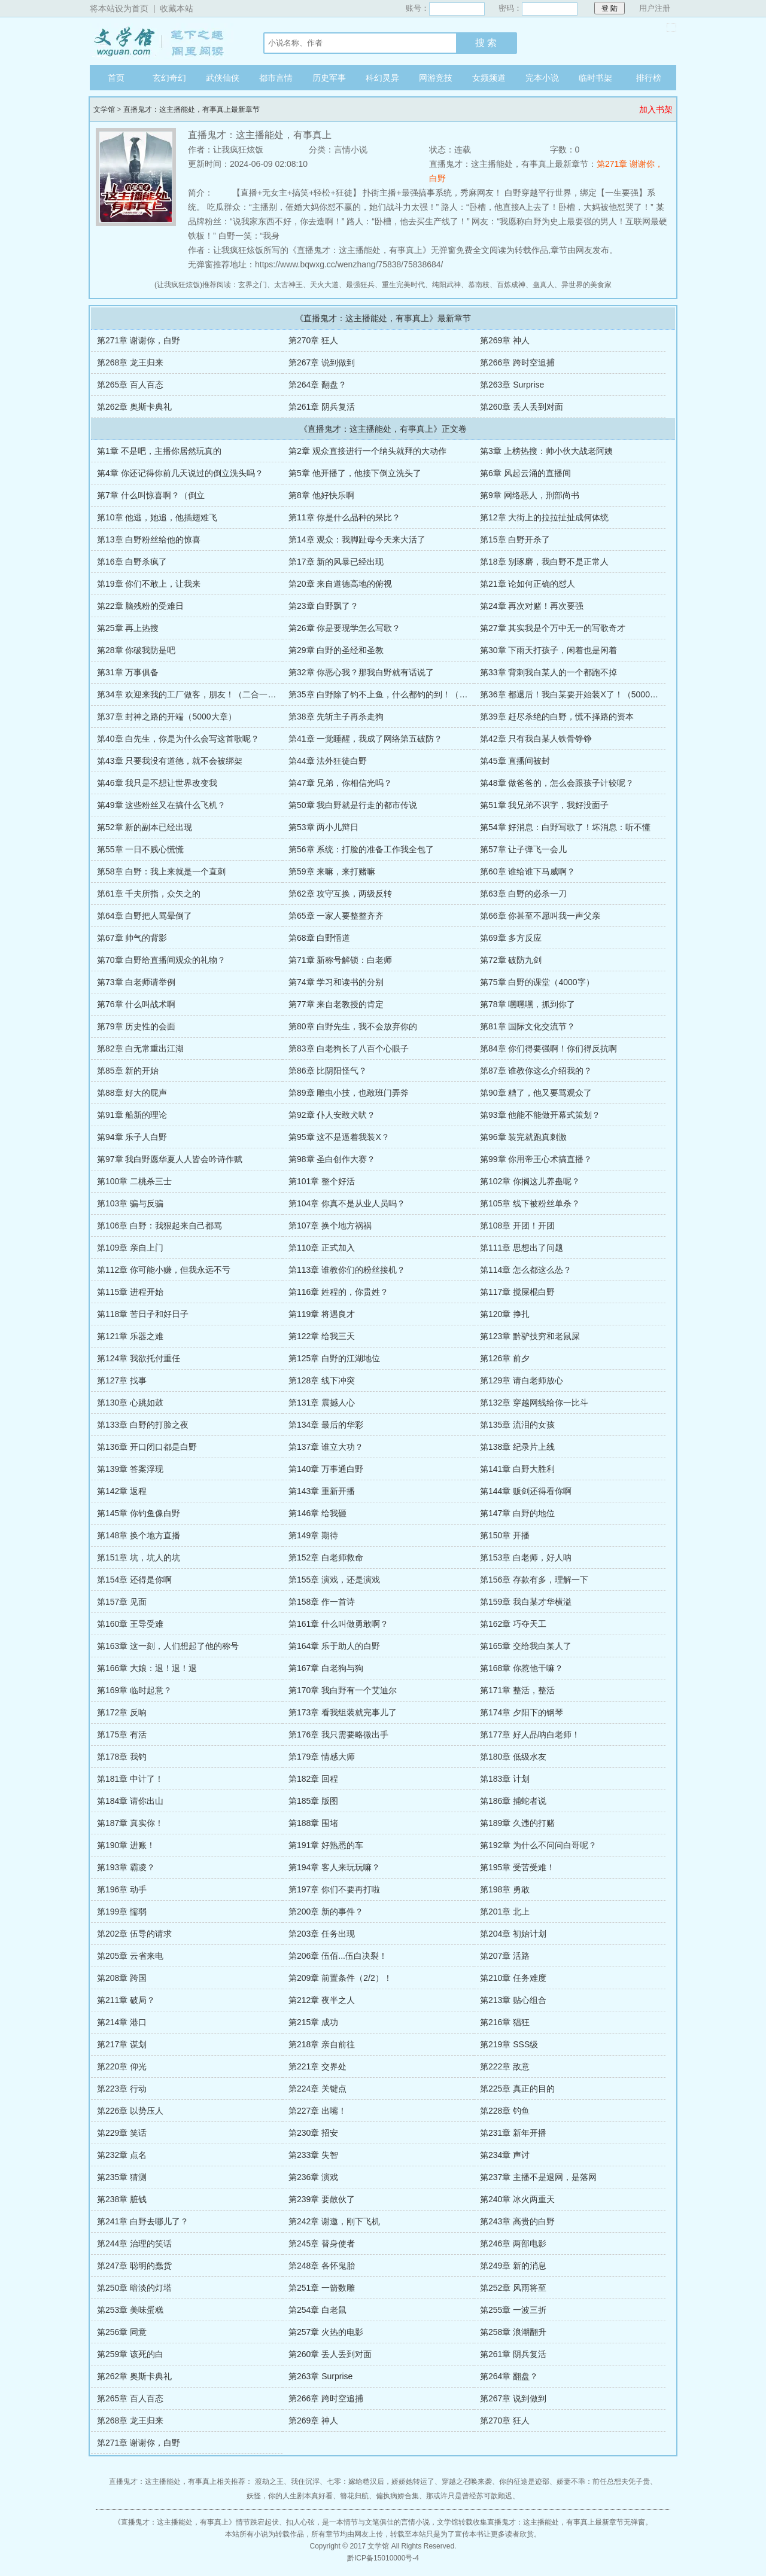 The width and height of the screenshot is (766, 2576). I want to click on 第264章 翻盘？, so click(317, 384).